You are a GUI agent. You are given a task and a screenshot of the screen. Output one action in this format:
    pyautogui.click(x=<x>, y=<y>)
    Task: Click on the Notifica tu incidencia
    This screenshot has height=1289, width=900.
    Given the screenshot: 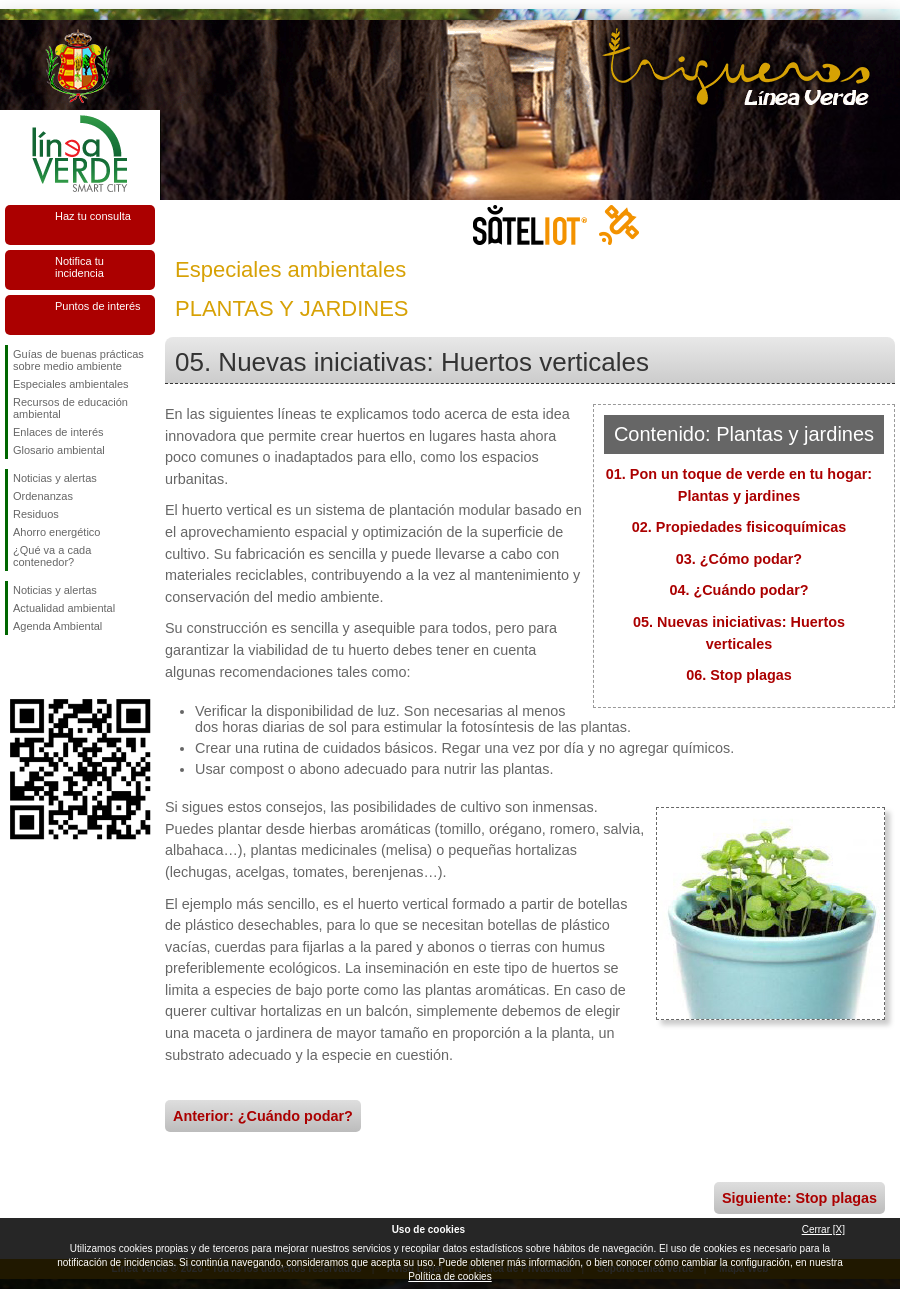 What is the action you would take?
    pyautogui.click(x=79, y=267)
    